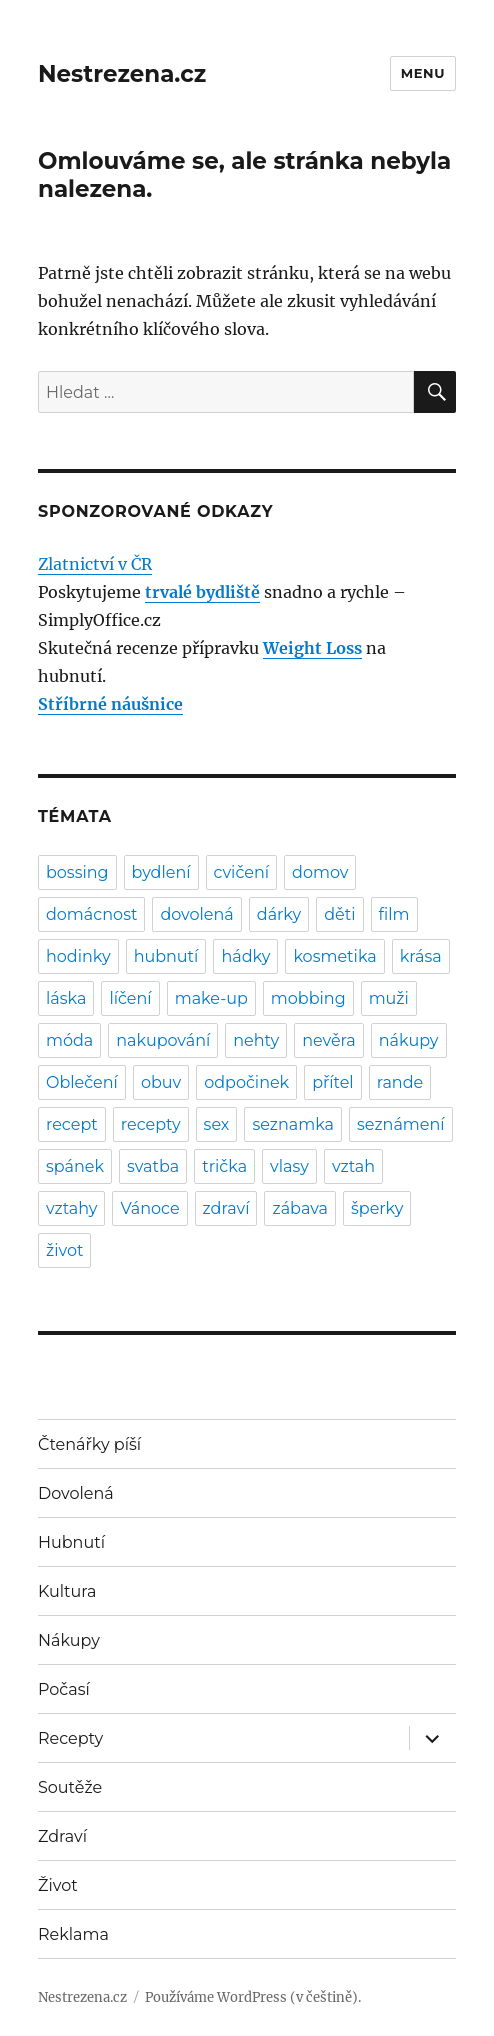  Describe the element at coordinates (75, 1166) in the screenshot. I see `spánek` at that location.